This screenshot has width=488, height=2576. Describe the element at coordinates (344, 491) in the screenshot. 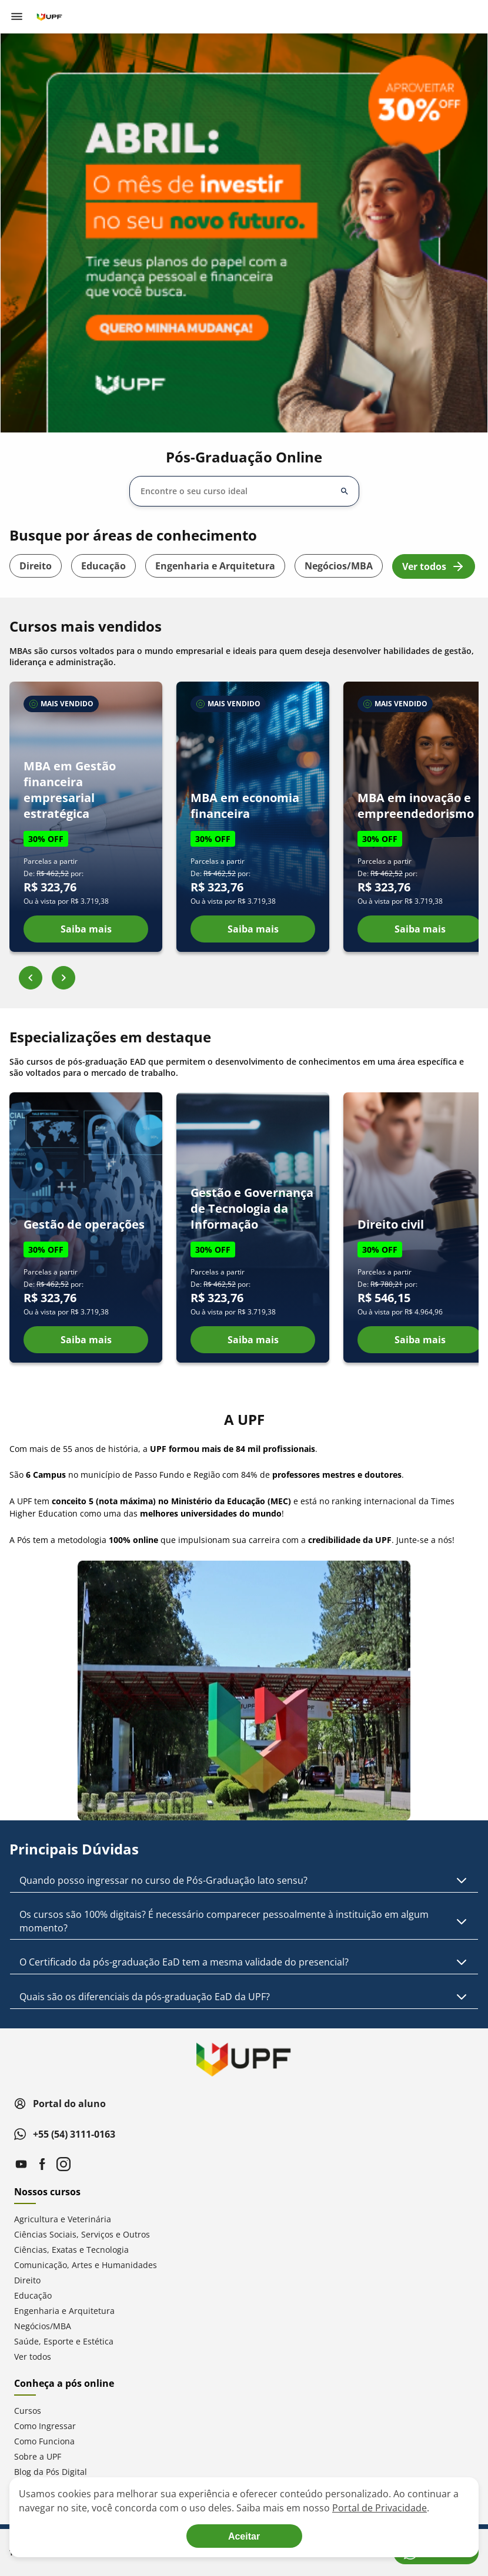

I see `[Abrir/fechar opções]` at that location.